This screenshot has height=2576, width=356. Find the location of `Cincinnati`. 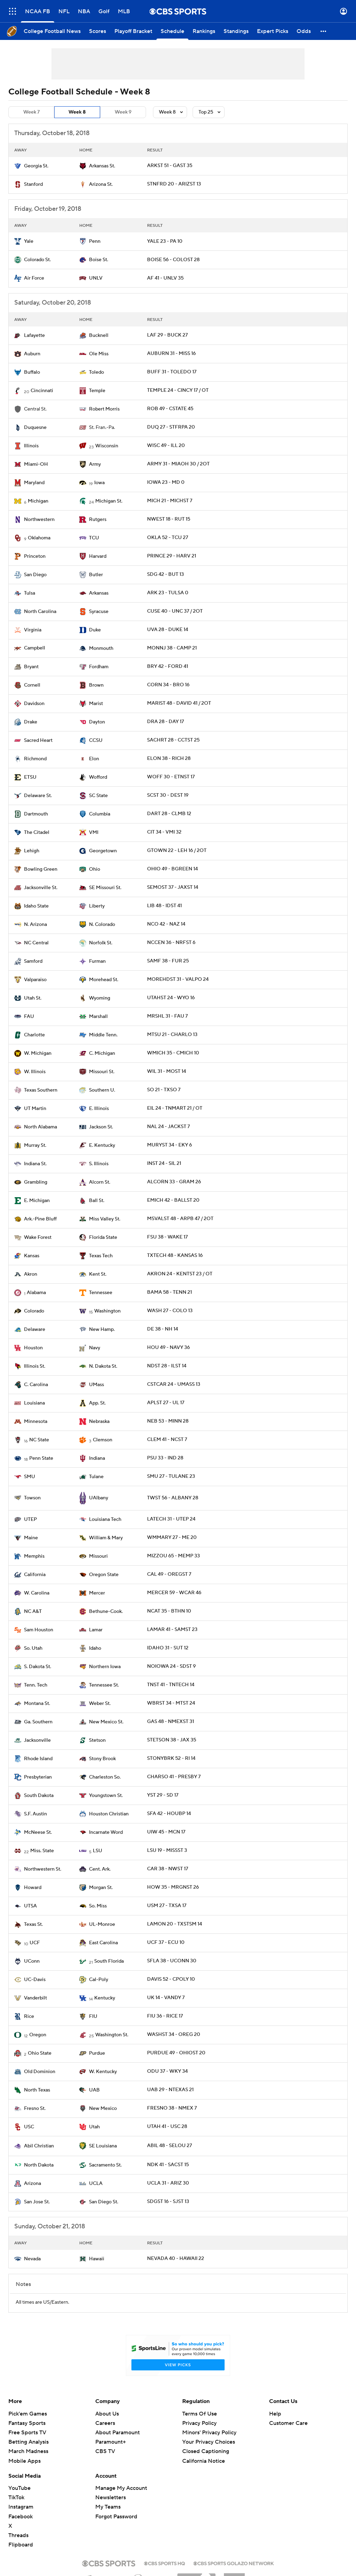

Cincinnati is located at coordinates (42, 391).